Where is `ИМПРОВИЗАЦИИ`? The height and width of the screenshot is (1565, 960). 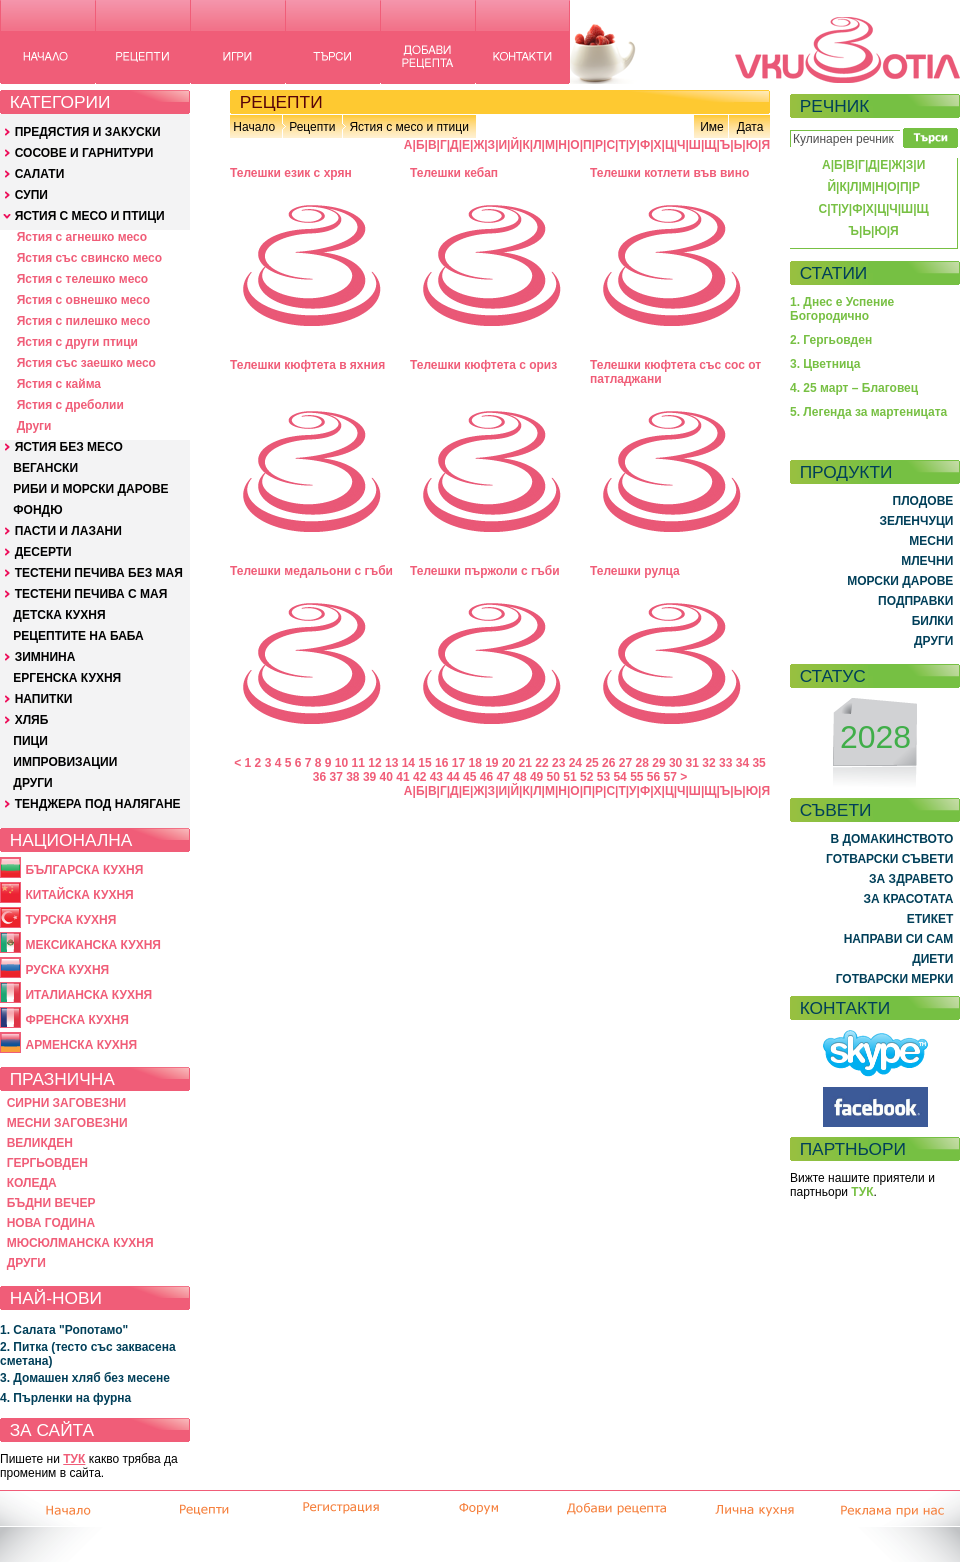
ИМПРОВИЗАЦИИ is located at coordinates (65, 762).